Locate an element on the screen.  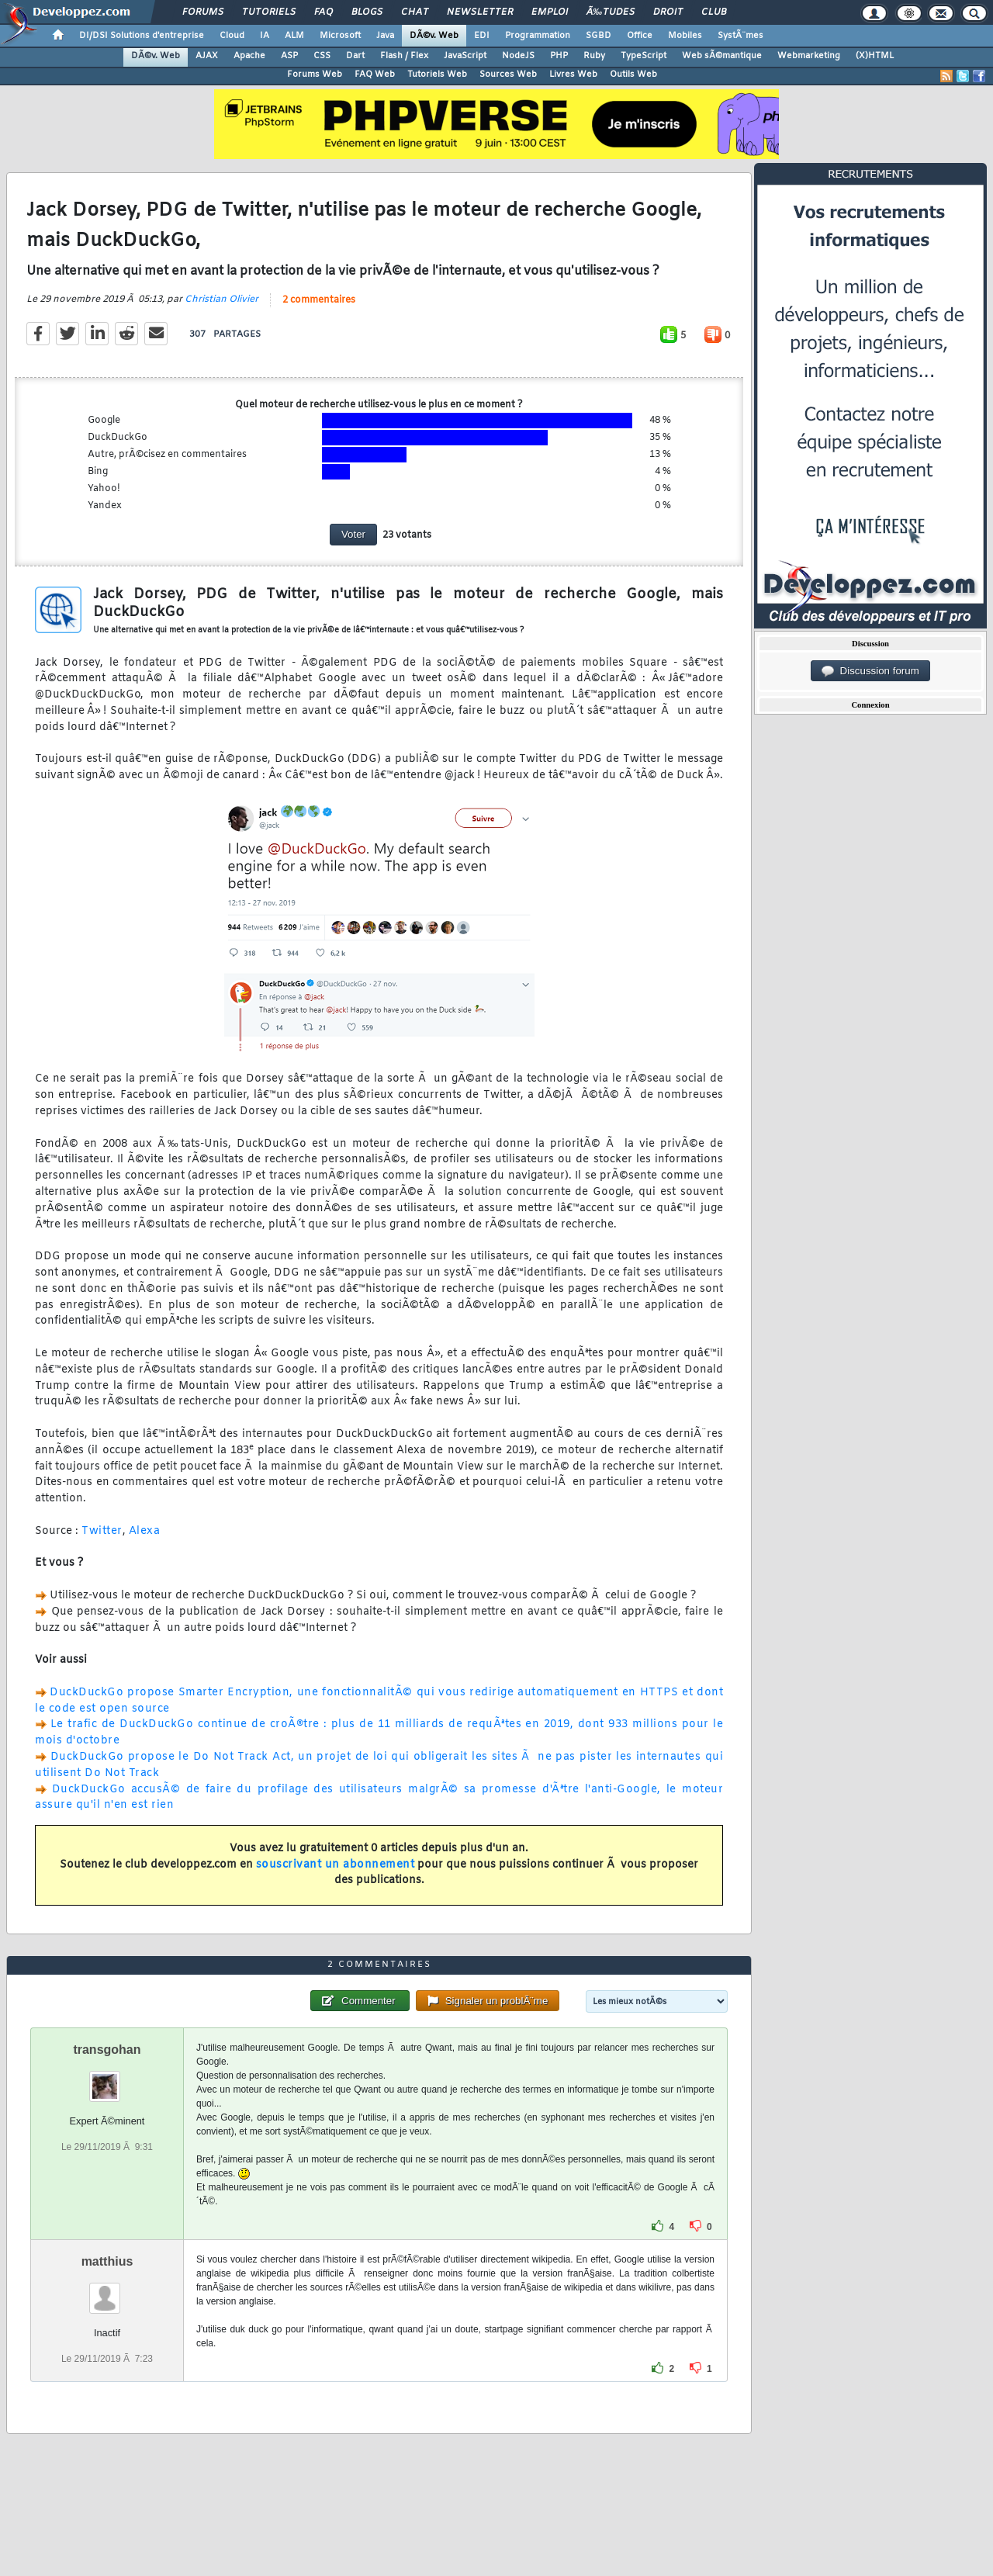
Apache is located at coordinates (249, 55).